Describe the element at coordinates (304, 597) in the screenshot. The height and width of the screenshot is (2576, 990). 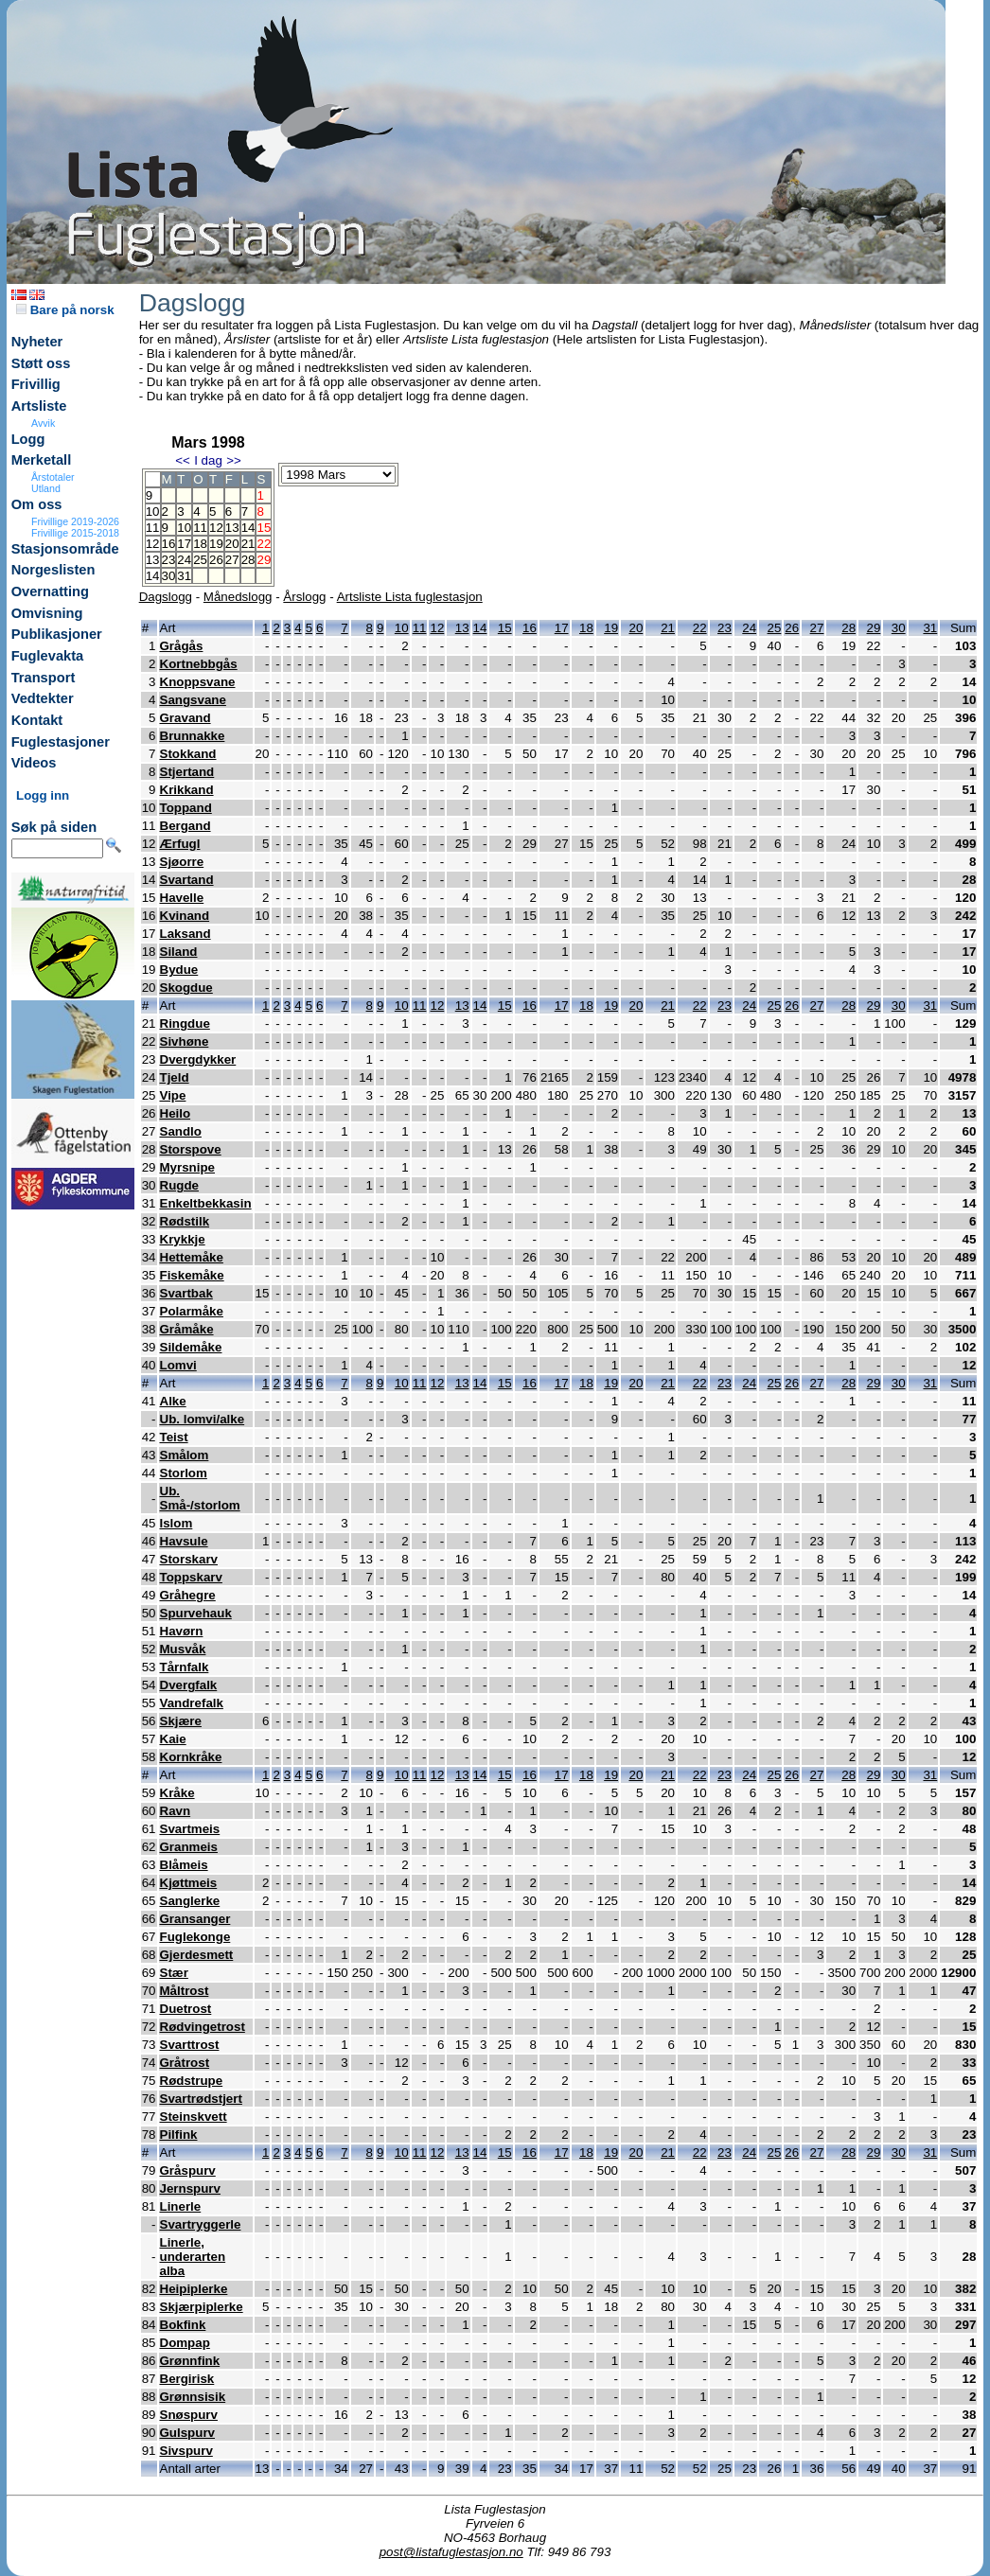
I see `Årslogg` at that location.